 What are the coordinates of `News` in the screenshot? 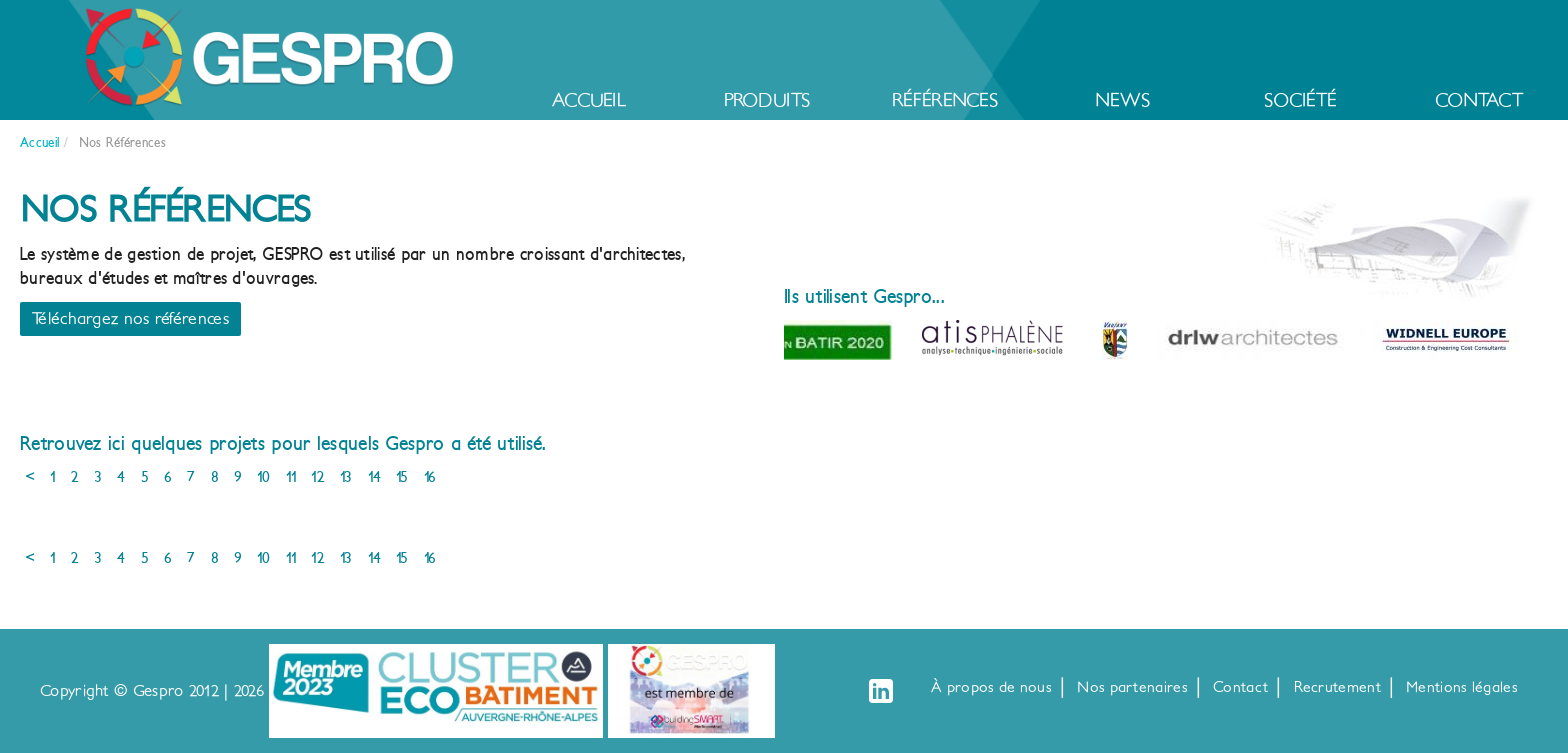 It's located at (1122, 100).